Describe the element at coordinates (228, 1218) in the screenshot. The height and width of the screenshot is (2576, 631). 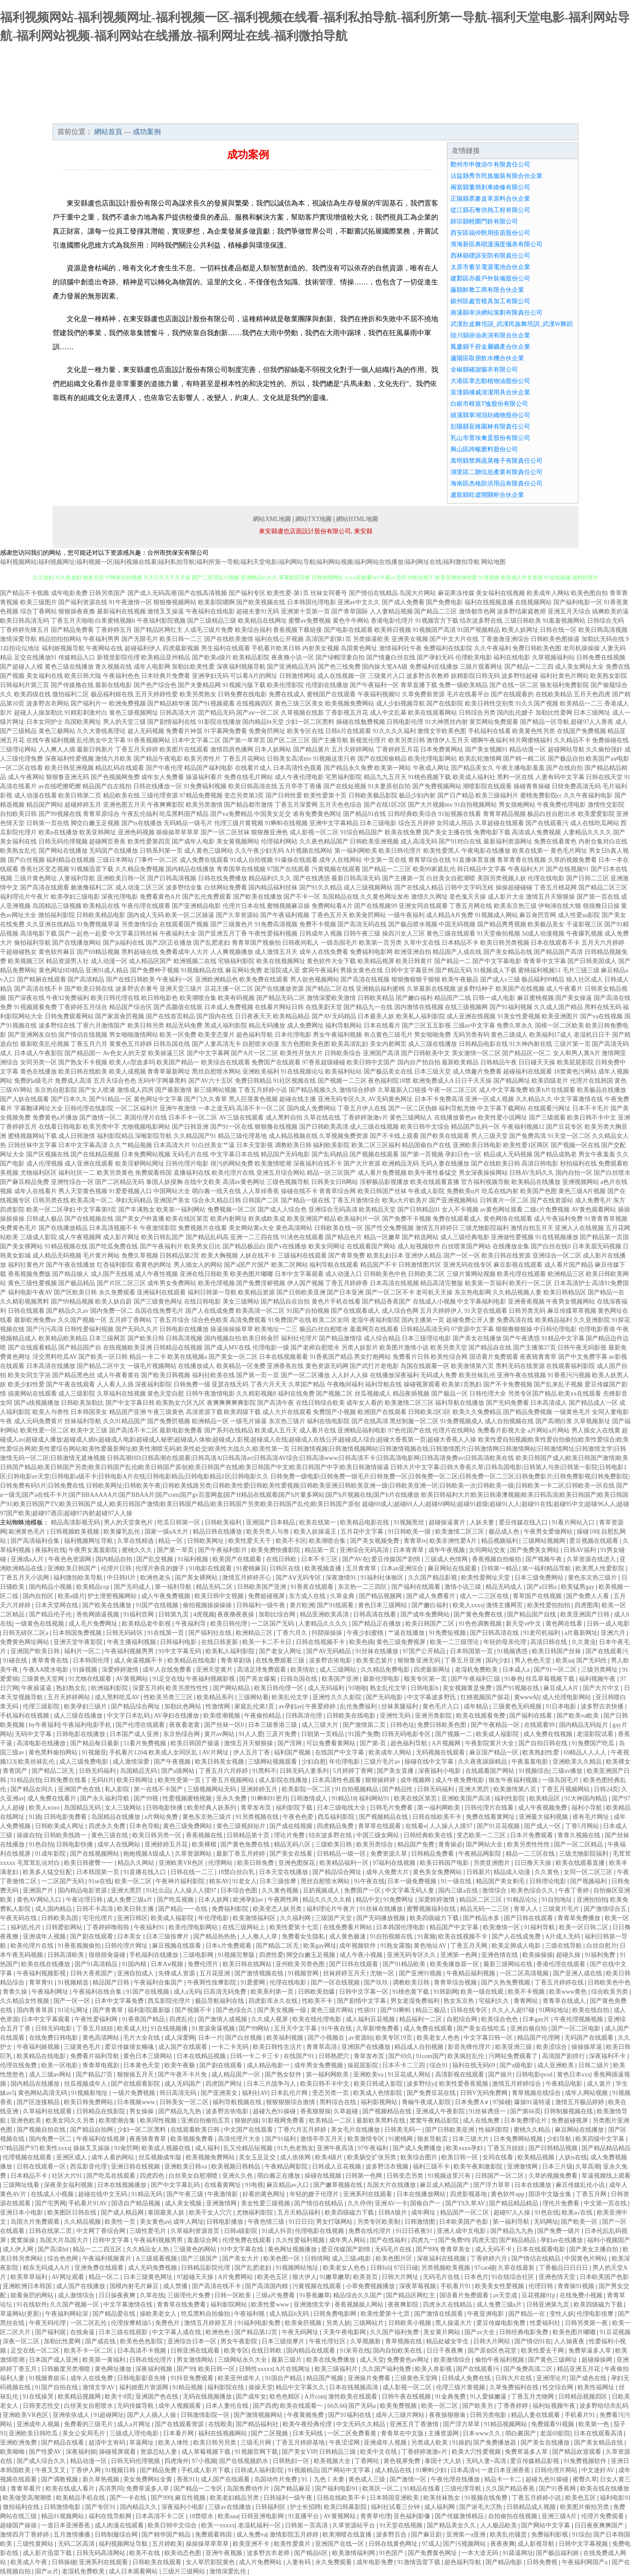
I see `欧美内射网址` at that location.